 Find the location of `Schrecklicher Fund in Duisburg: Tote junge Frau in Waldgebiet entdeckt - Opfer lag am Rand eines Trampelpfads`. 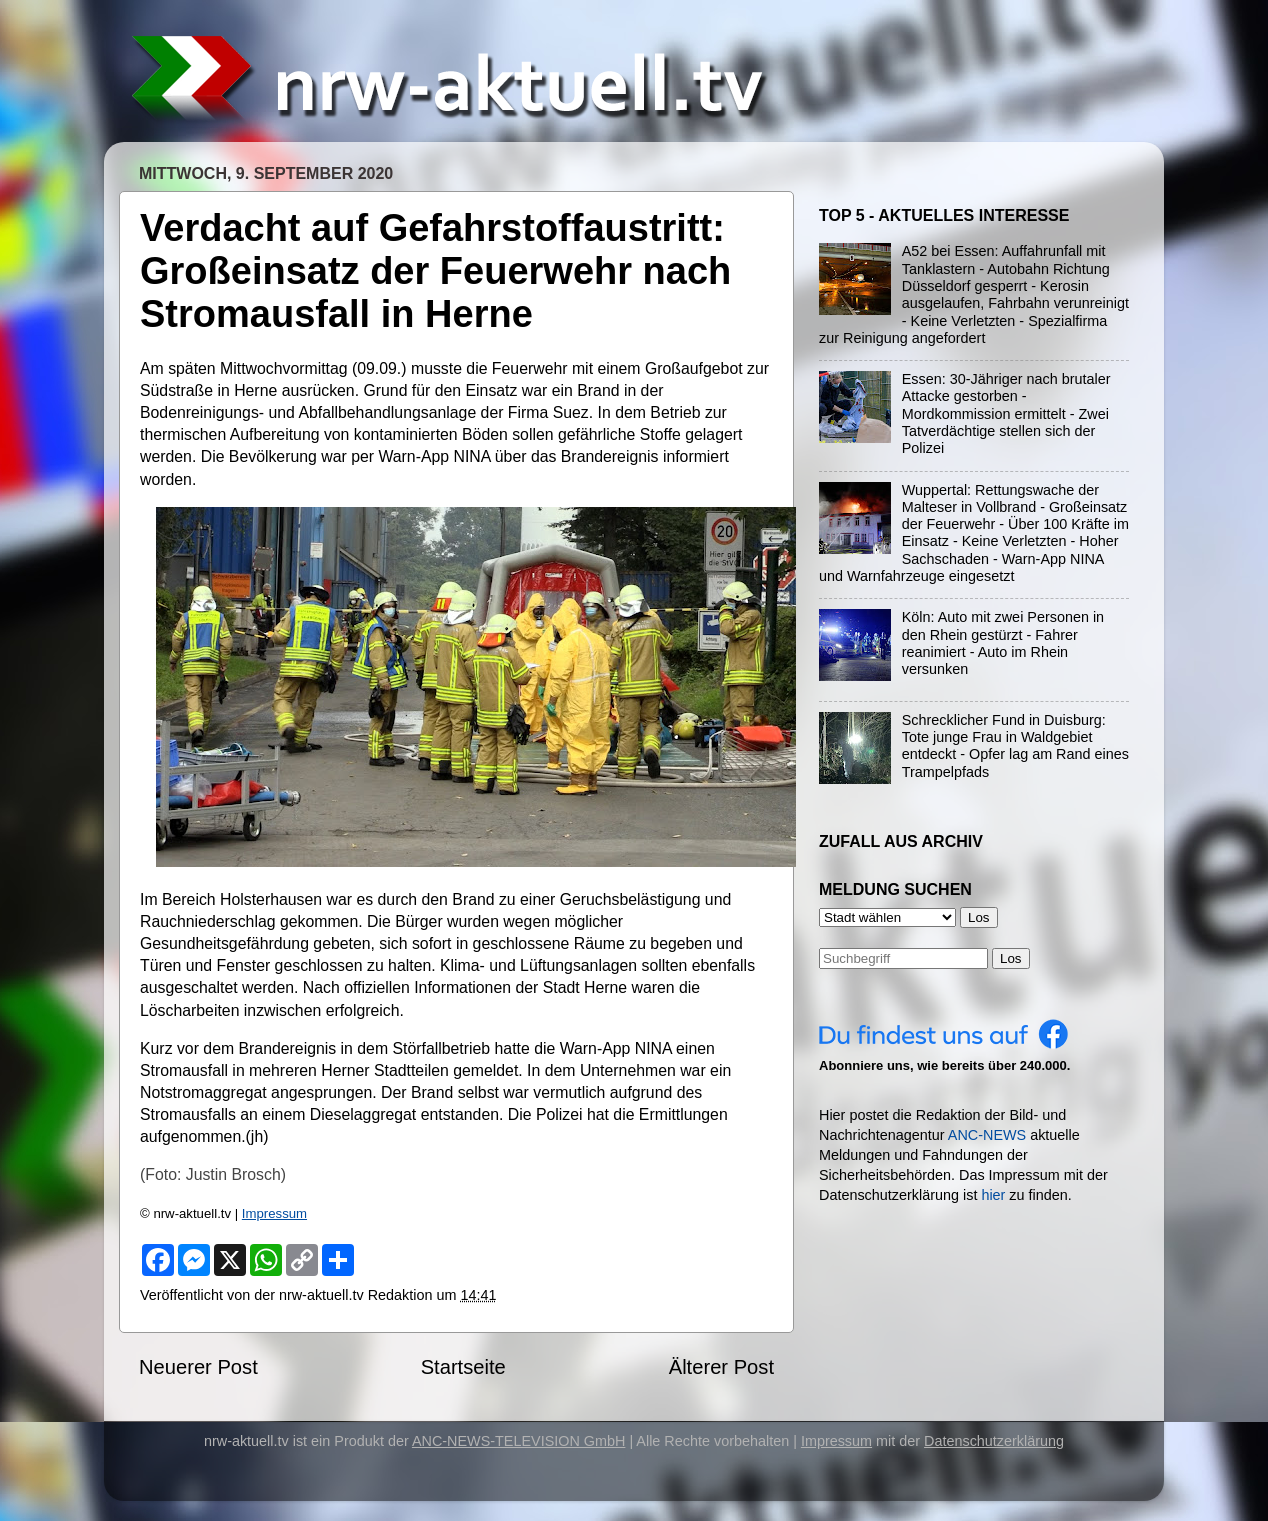

Schrecklicher Fund in Duisburg: Tote junge Frau in Waldgebiet entdeckt - Opfer lag am Rand eines Trampelpfads is located at coordinates (1015, 746).